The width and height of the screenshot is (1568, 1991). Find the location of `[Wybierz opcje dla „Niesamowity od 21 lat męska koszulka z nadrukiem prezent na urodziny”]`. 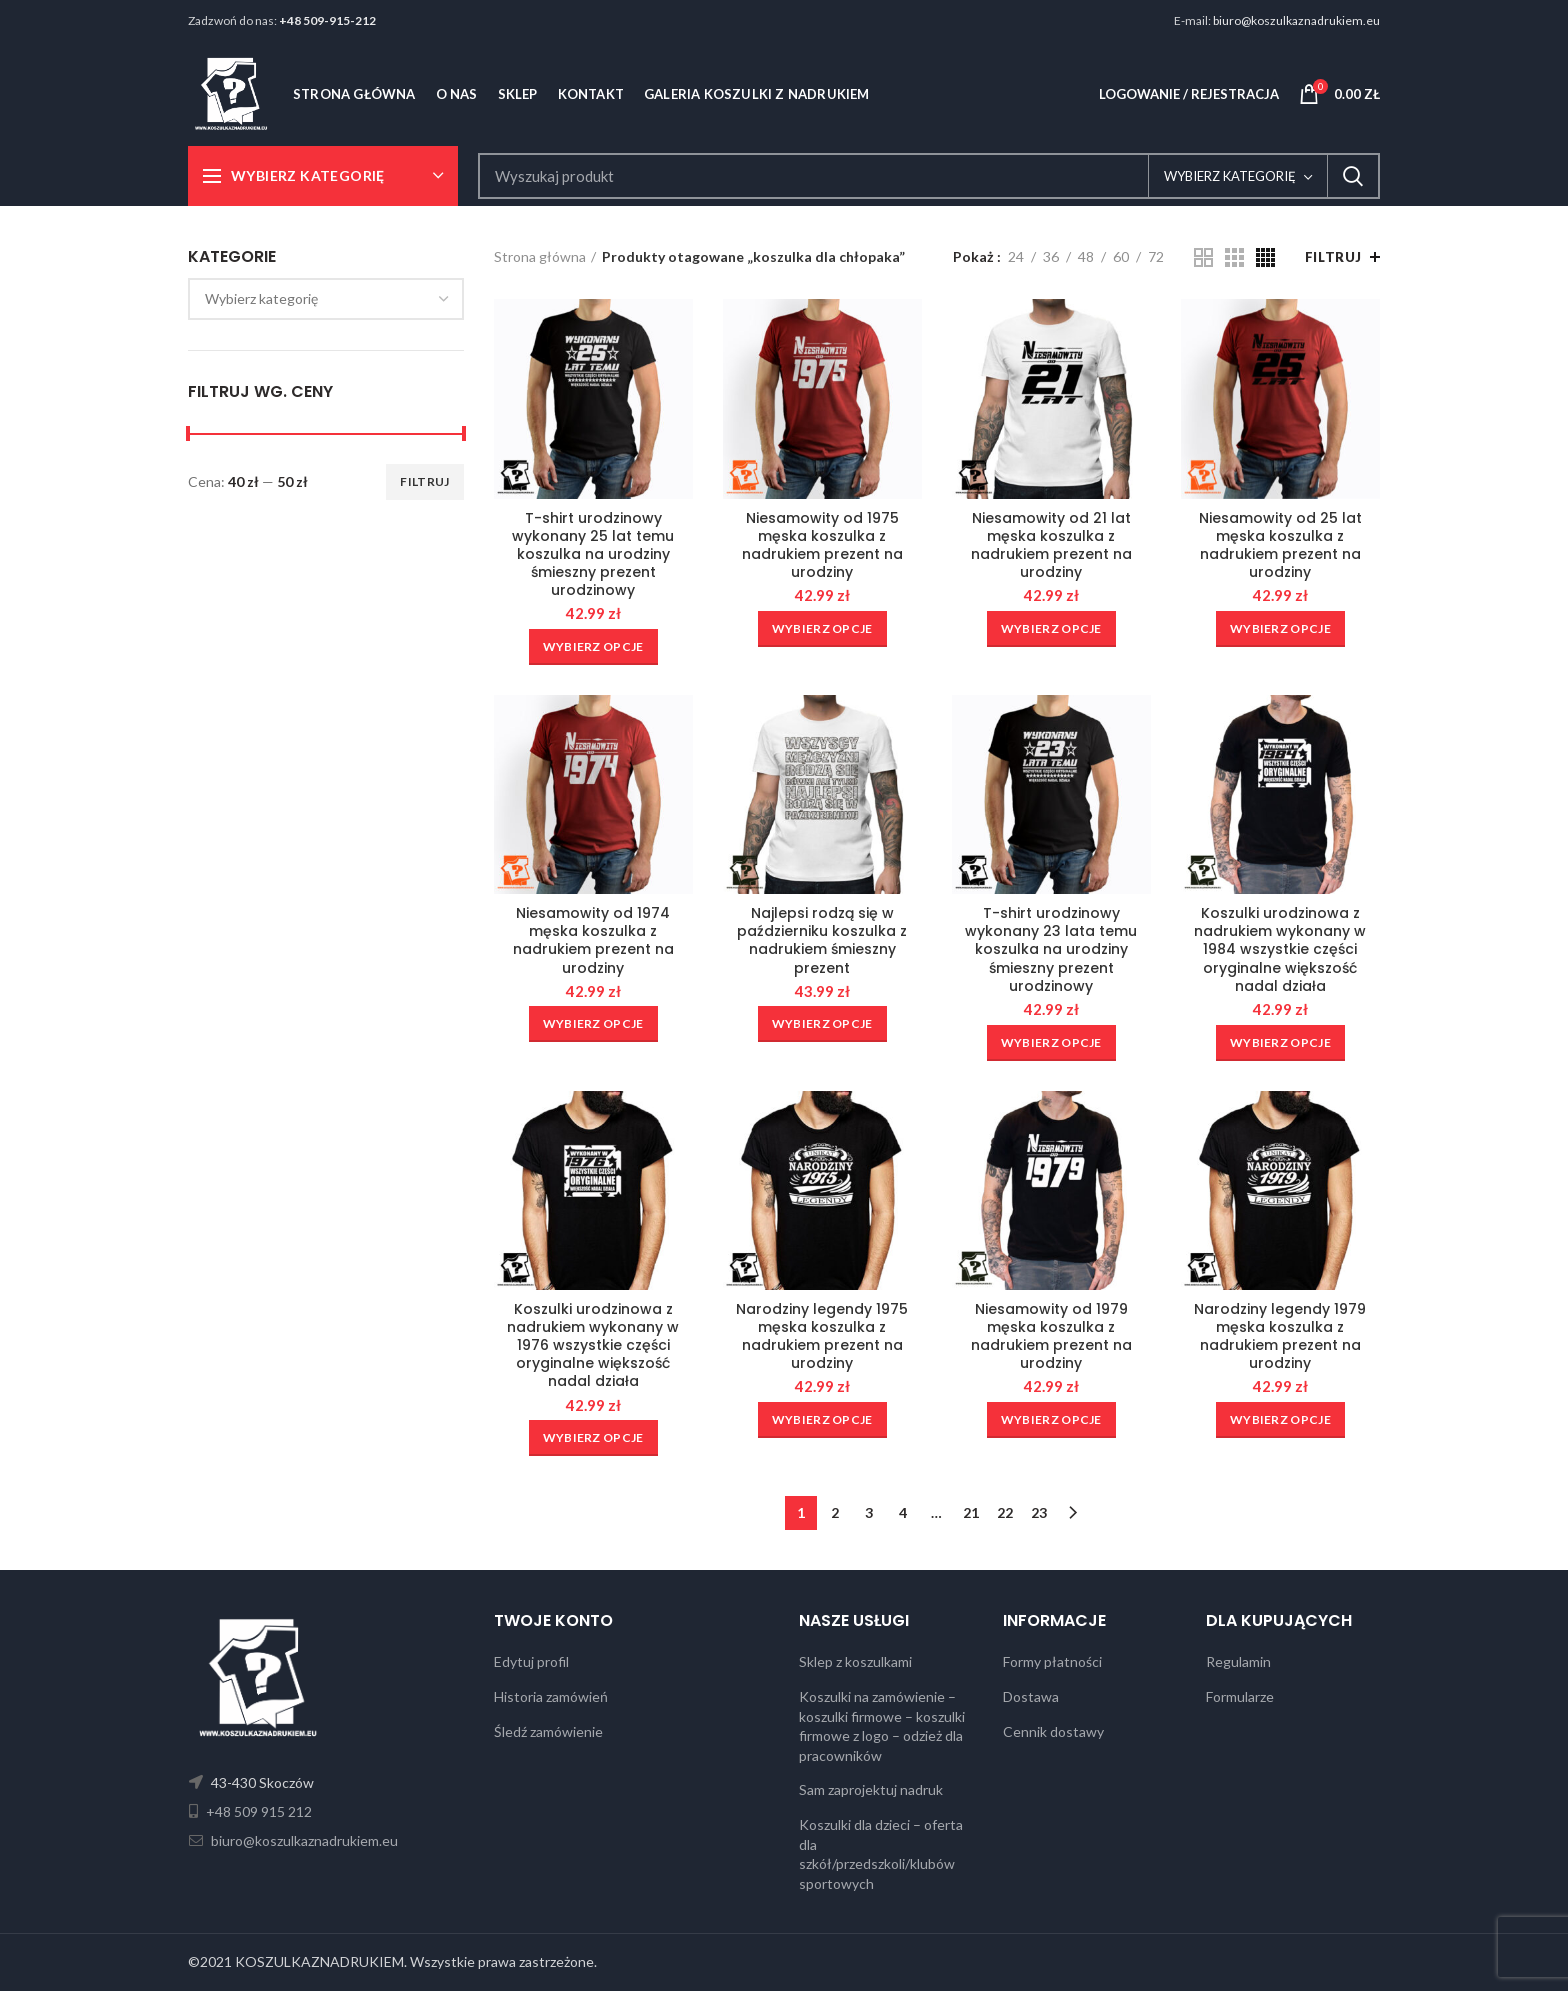

[Wybierz opcje dla „Niesamowity od 21 lat męska koszulka z nadrukiem prezent na urodziny”] is located at coordinates (1051, 629).